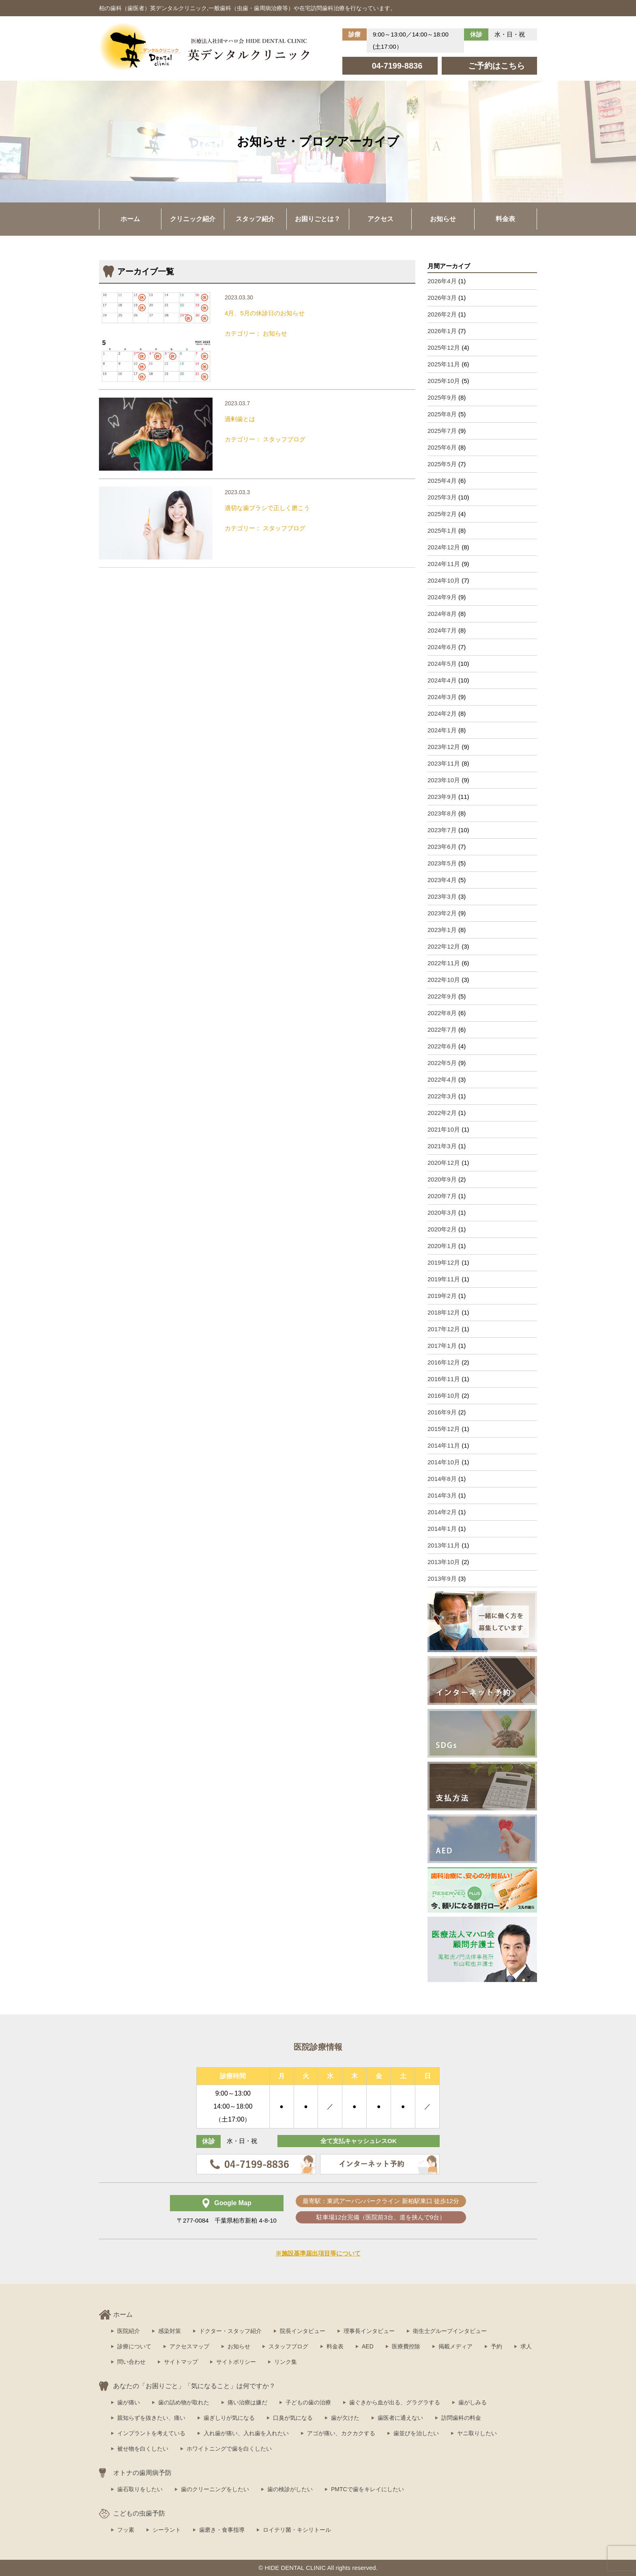 The image size is (636, 2576). Describe the element at coordinates (230, 2331) in the screenshot. I see `ドクター・スタッフ紹介` at that location.